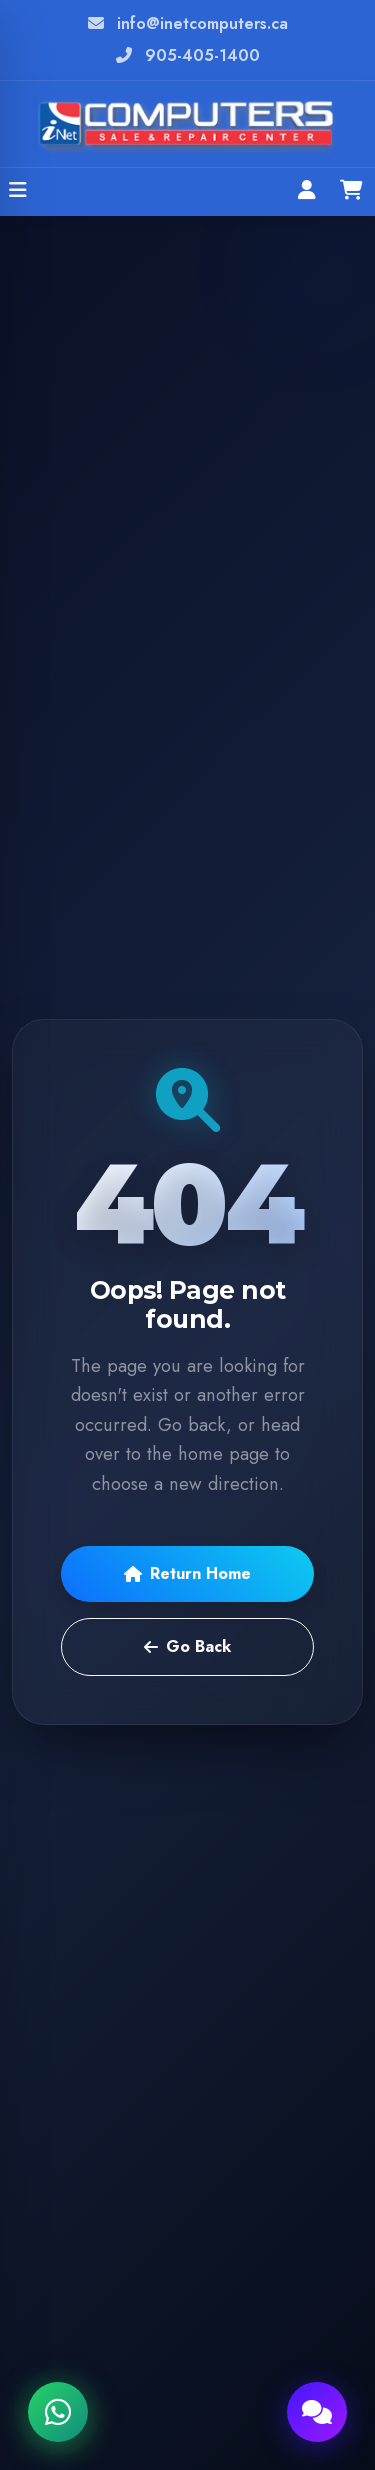 This screenshot has height=2470, width=375. What do you see at coordinates (187, 1573) in the screenshot?
I see `Return Home` at bounding box center [187, 1573].